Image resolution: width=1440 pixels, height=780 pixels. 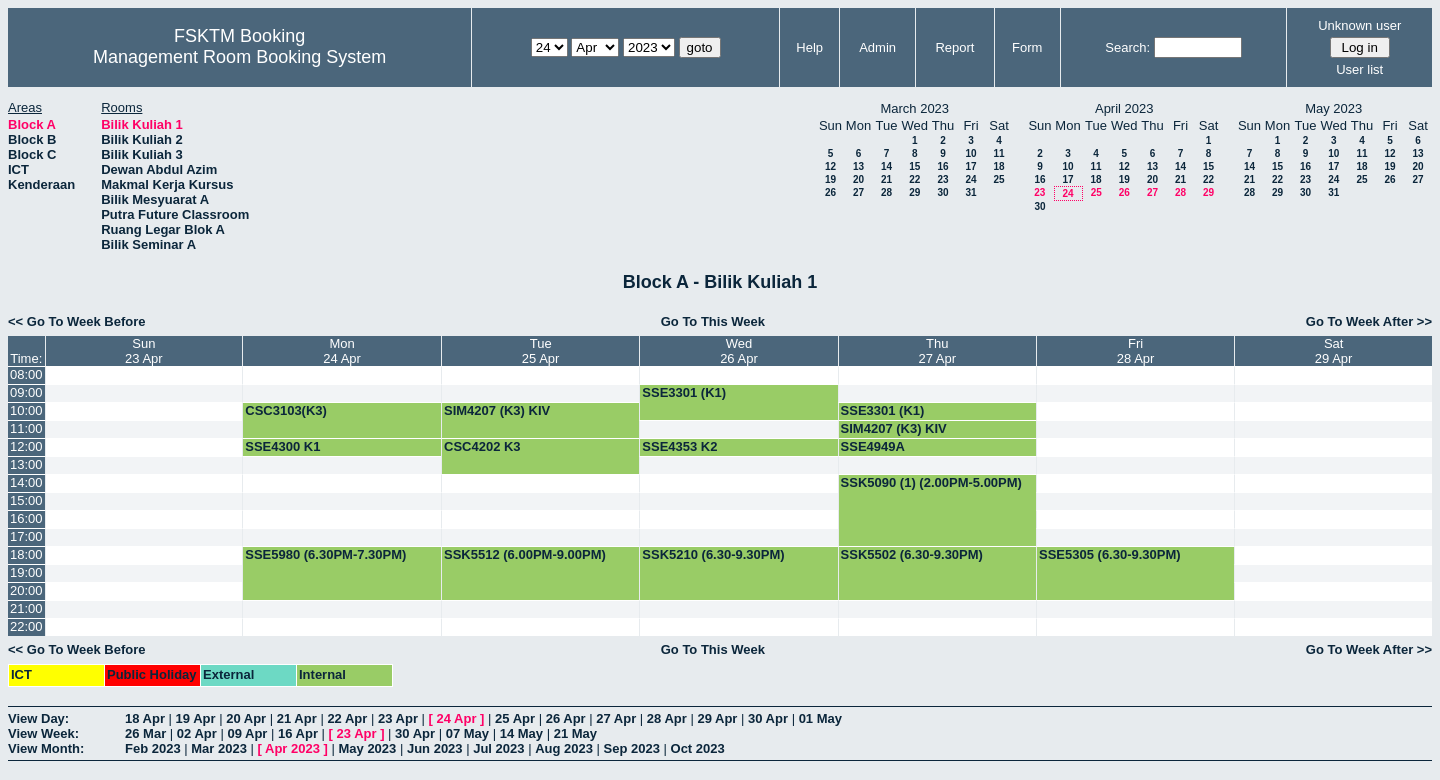 I want to click on SSK5502 (6.30-9.30PM), so click(x=912, y=554).